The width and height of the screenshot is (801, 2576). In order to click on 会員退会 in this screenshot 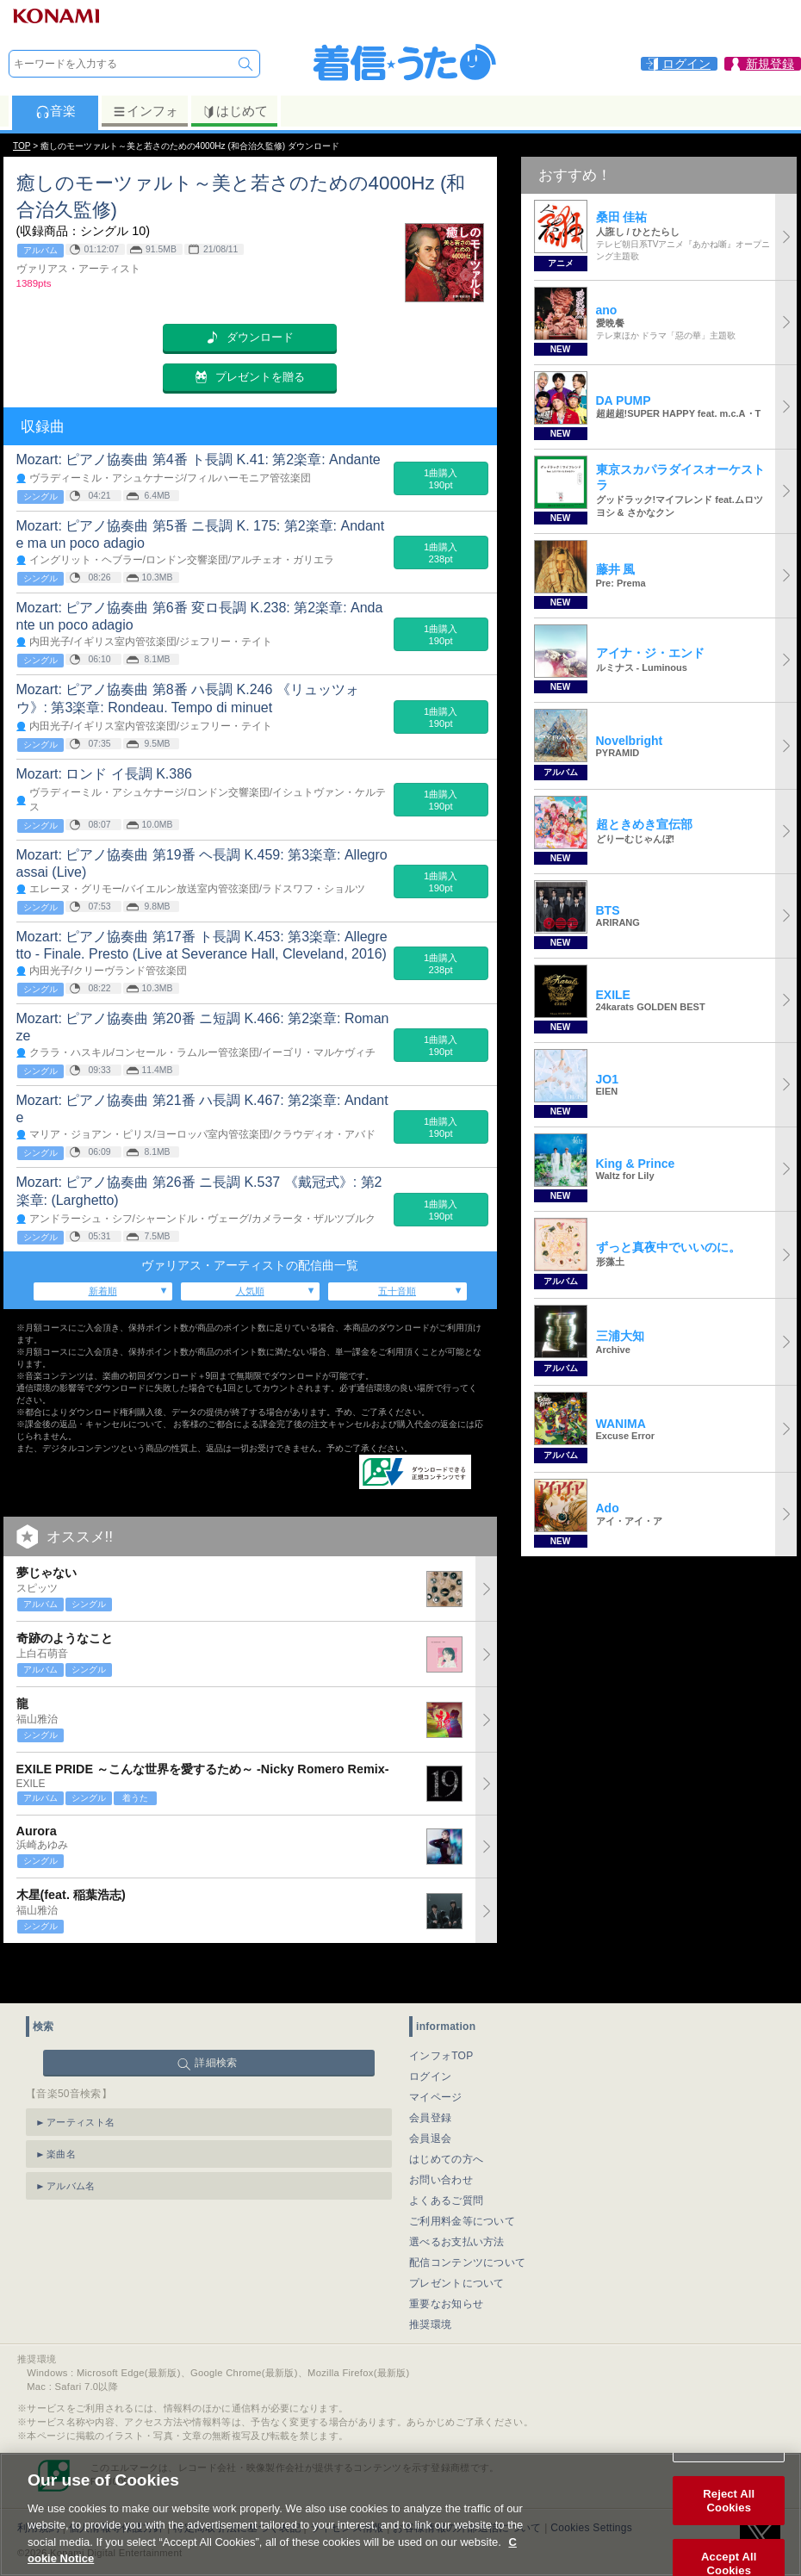, I will do `click(430, 2095)`.